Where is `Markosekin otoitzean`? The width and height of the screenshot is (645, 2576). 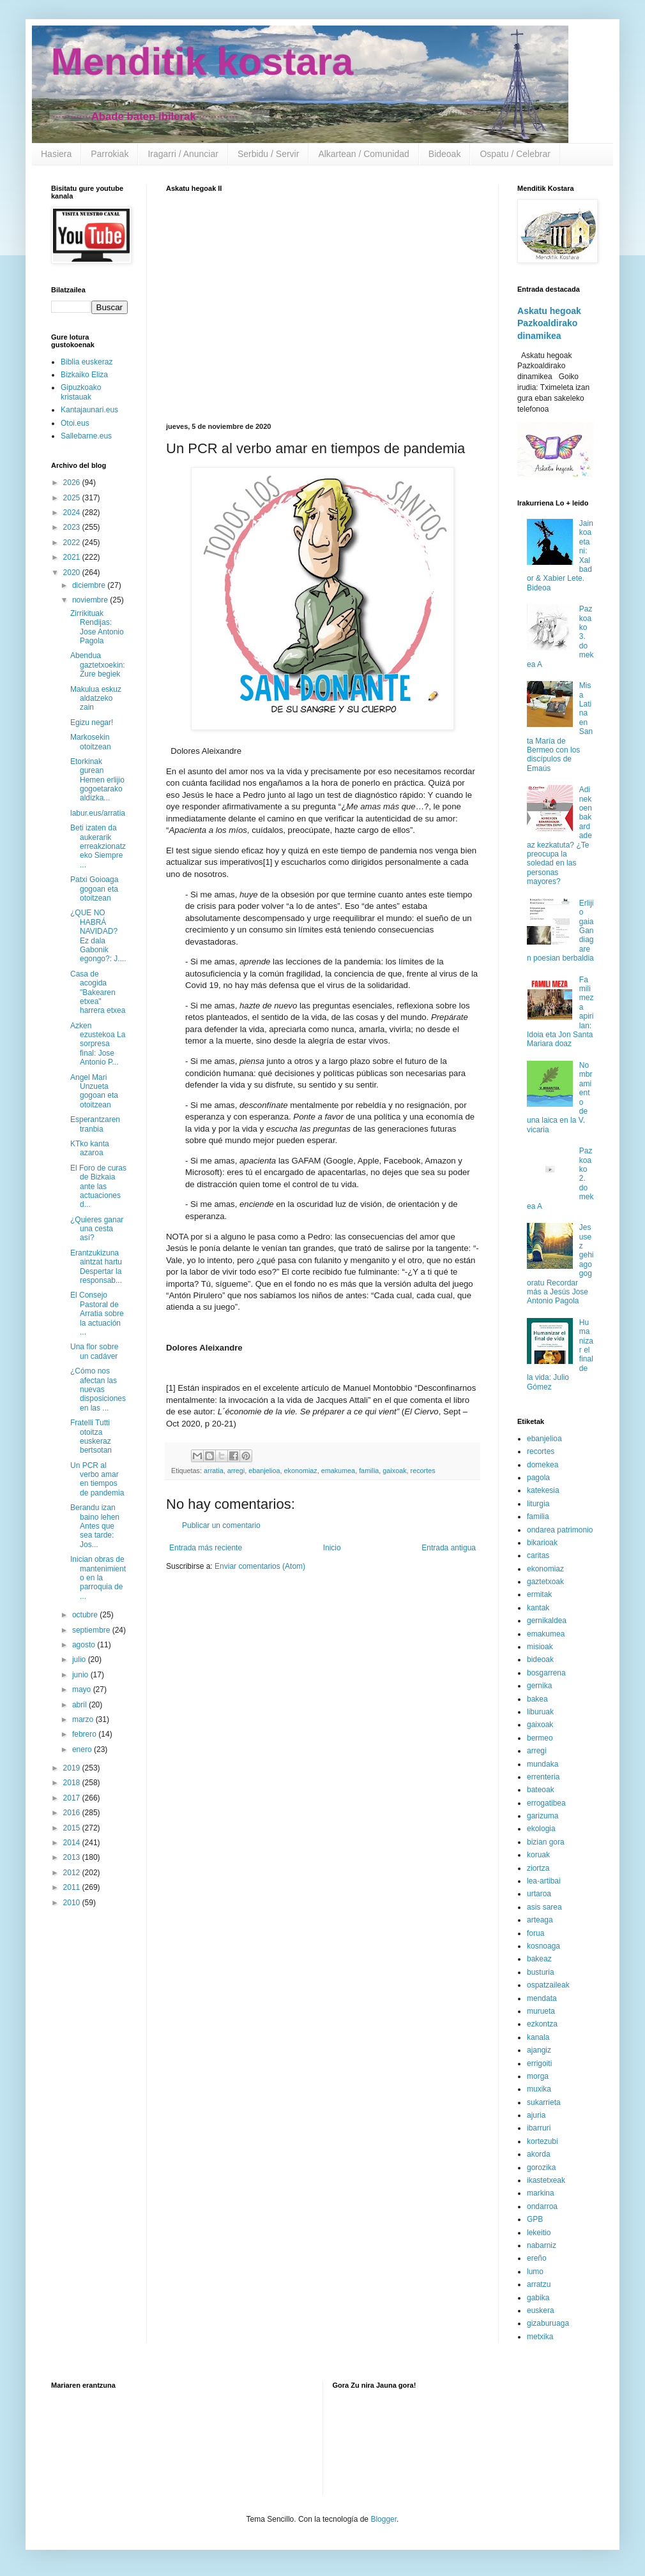 Markosekin otoitzean is located at coordinates (90, 742).